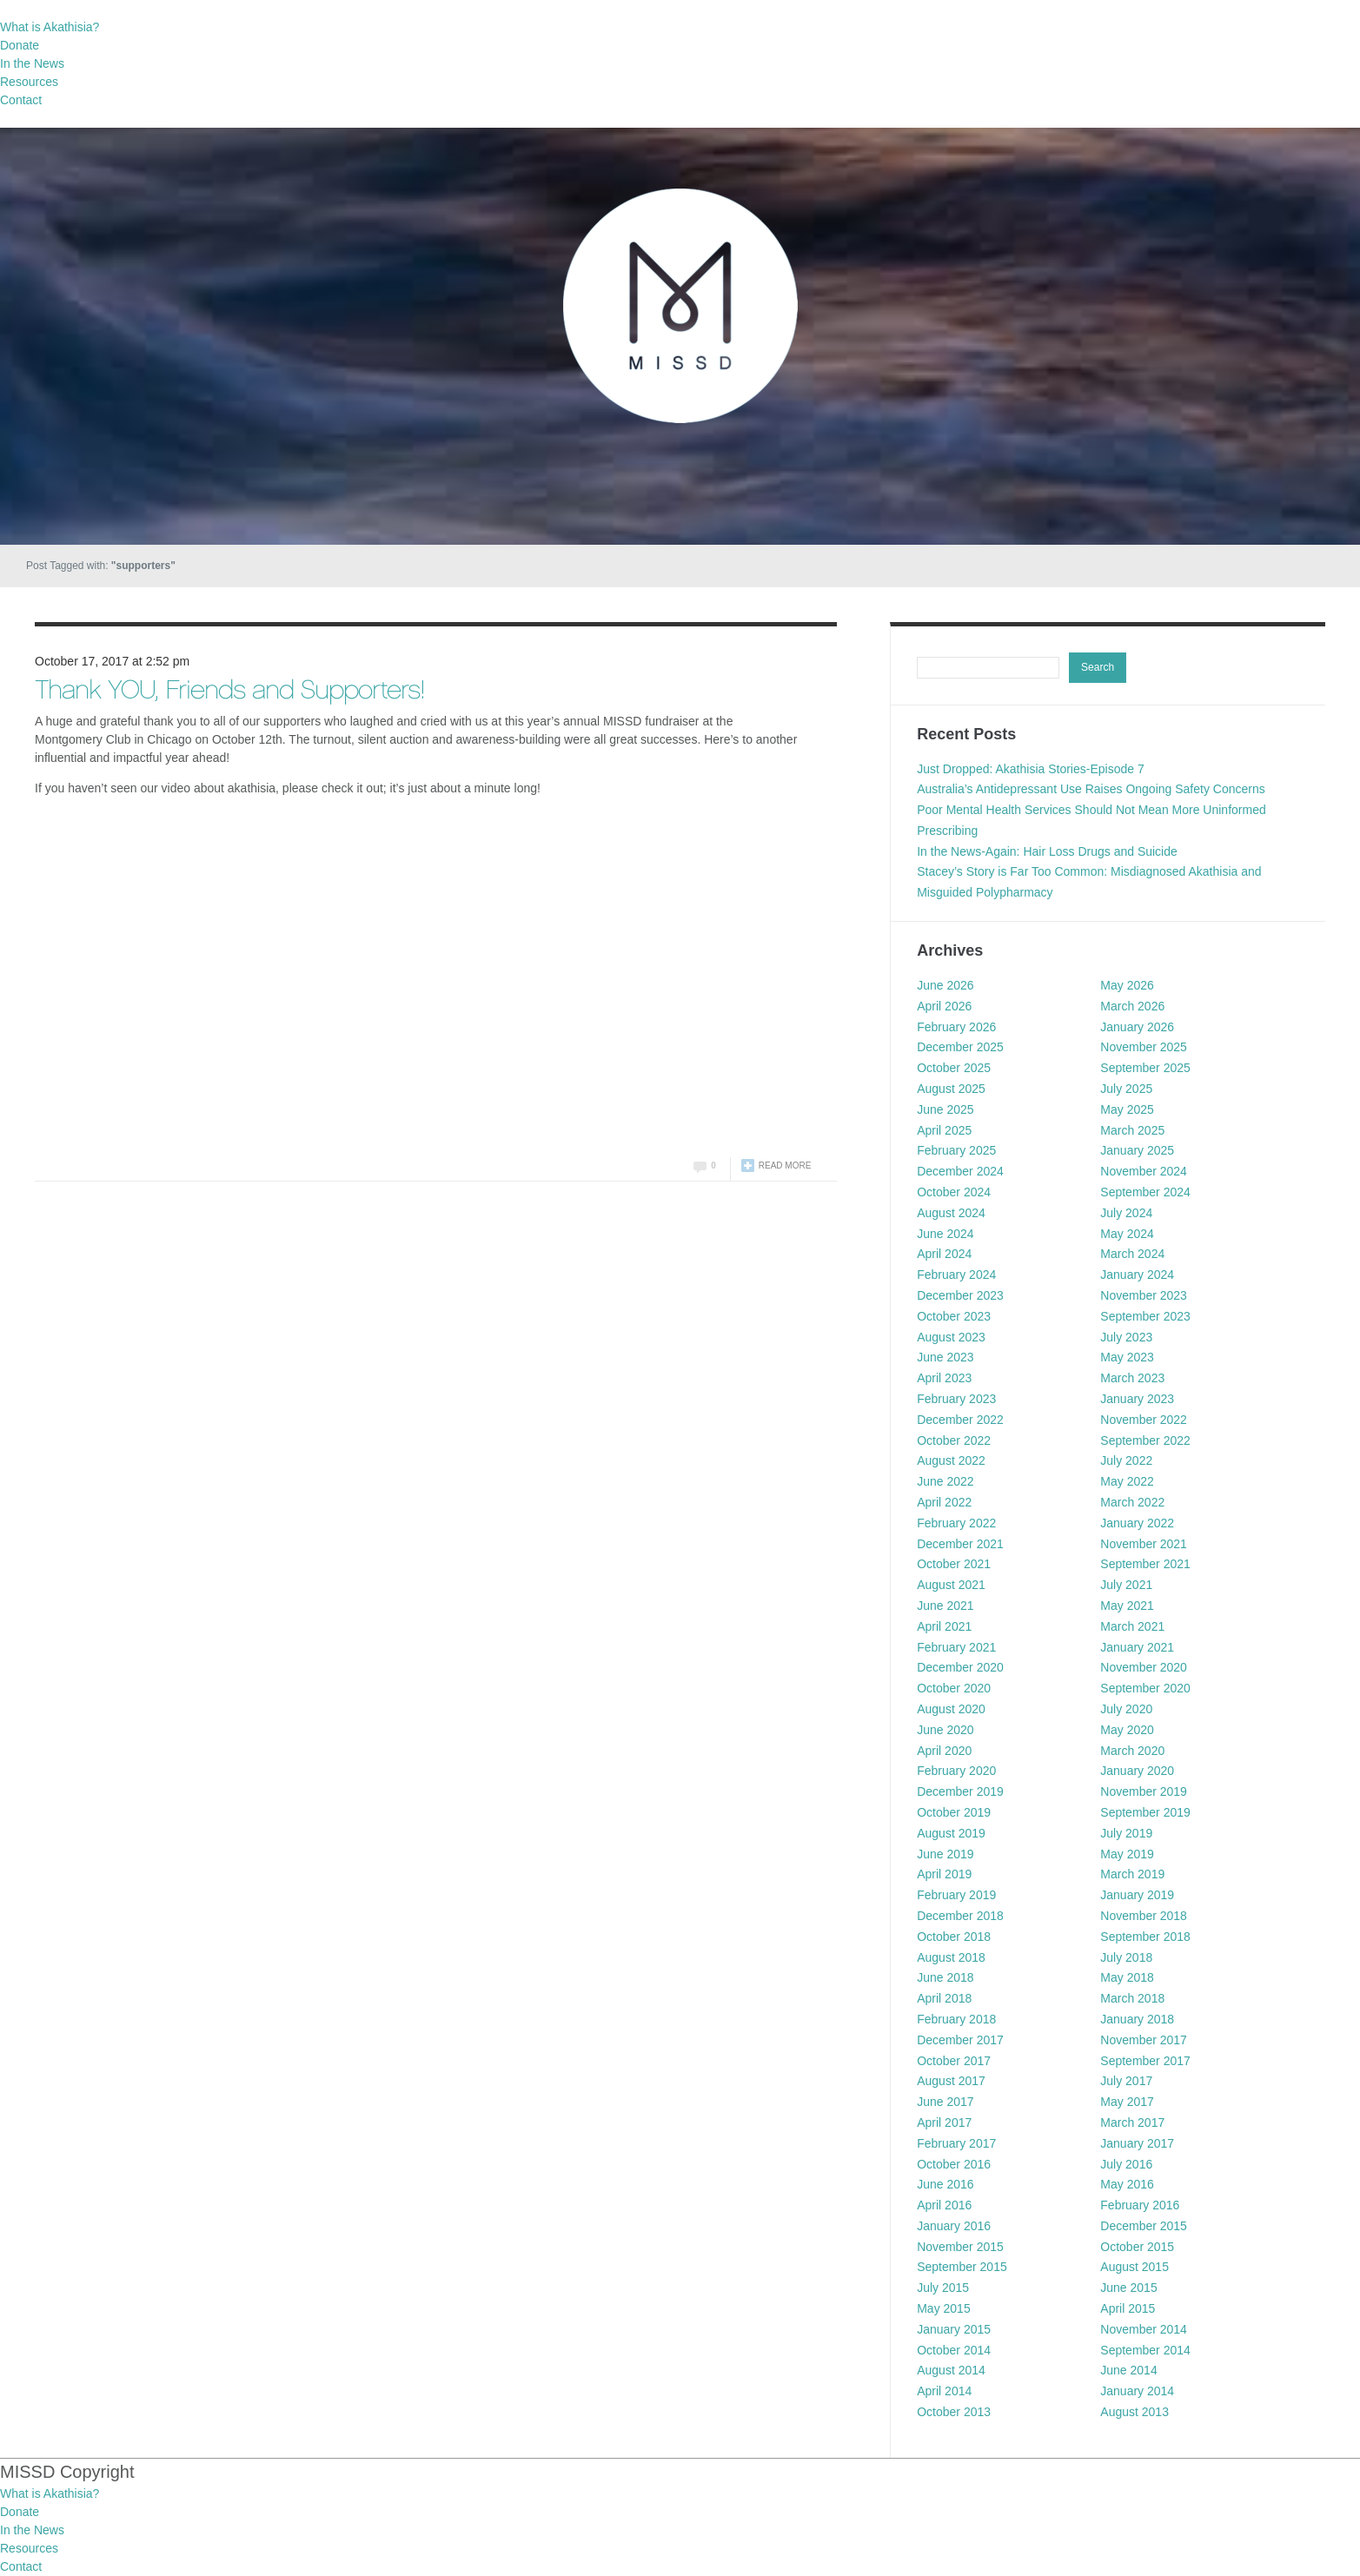 Image resolution: width=1360 pixels, height=2576 pixels. Describe the element at coordinates (945, 1854) in the screenshot. I see `June 2019` at that location.